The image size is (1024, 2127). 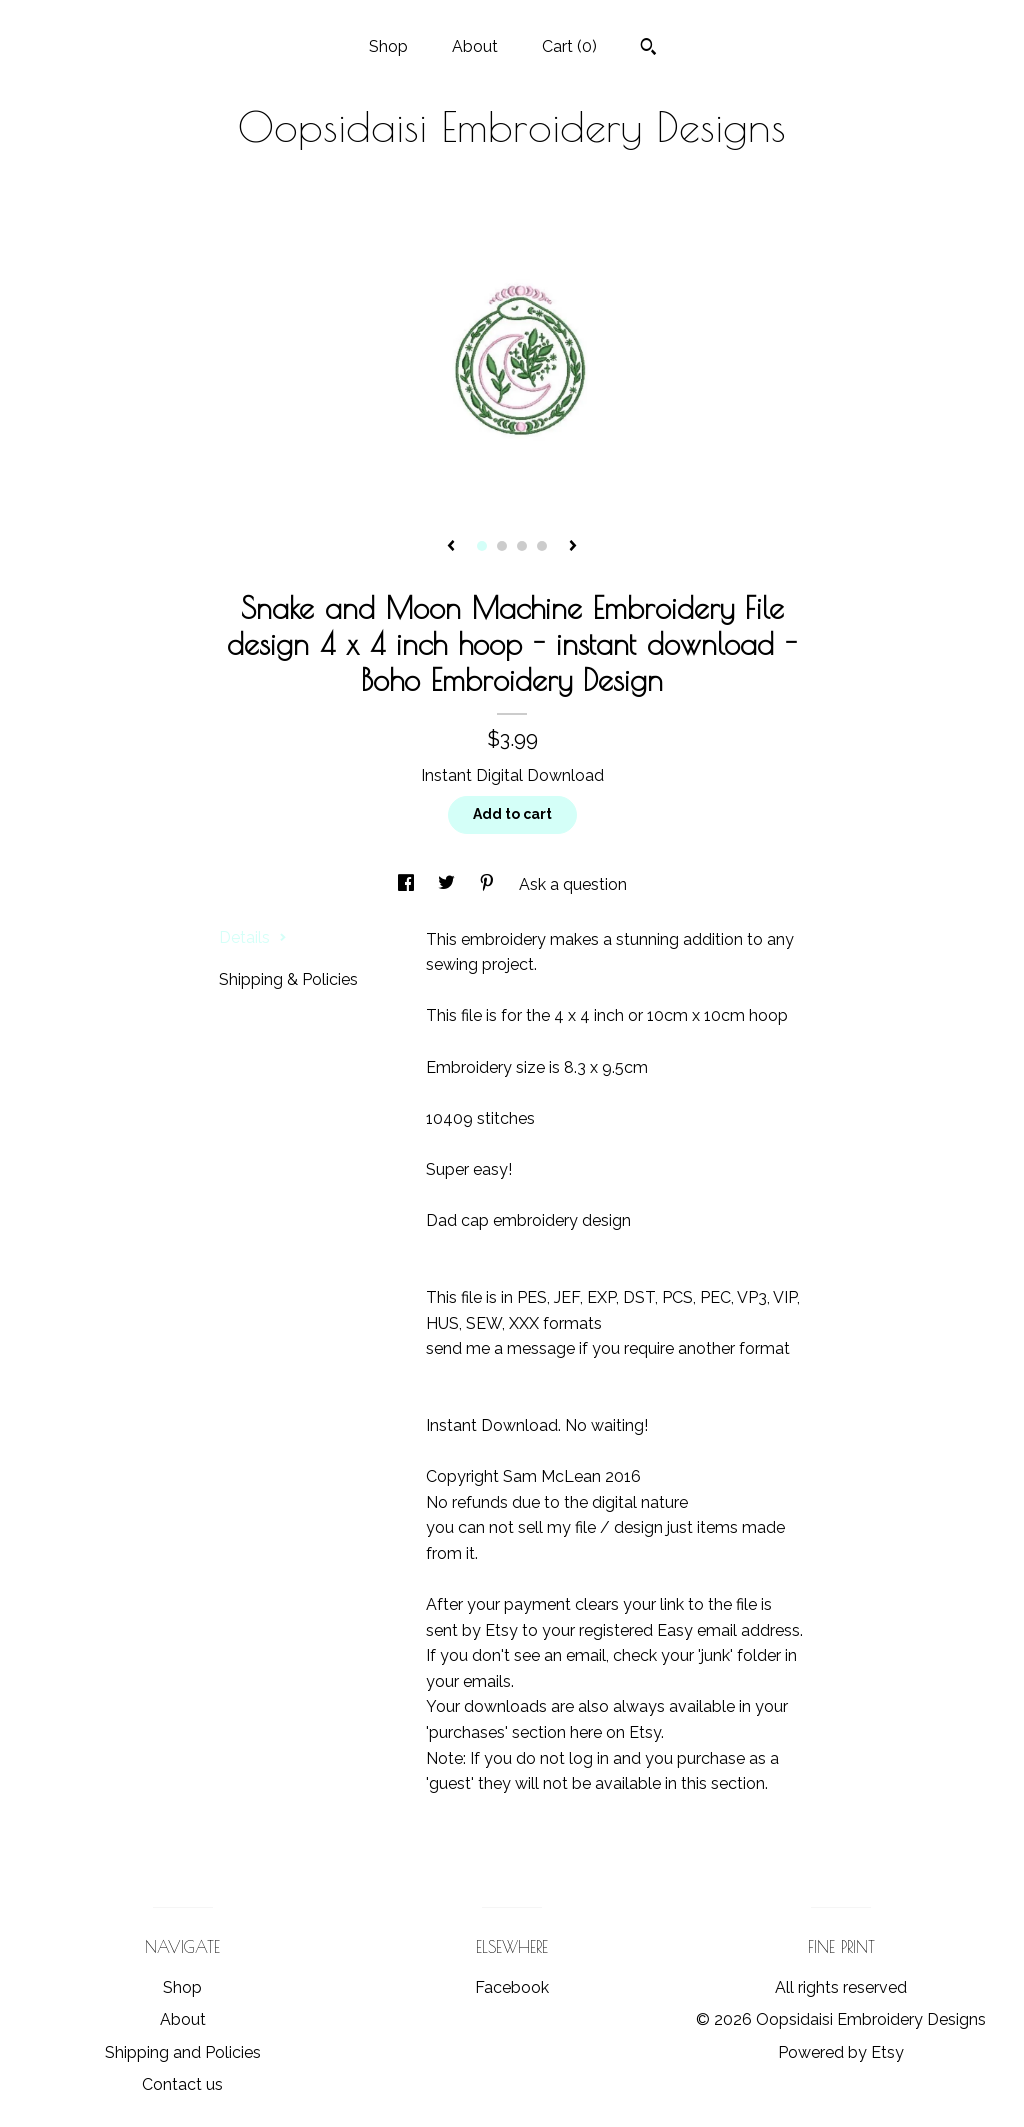 What do you see at coordinates (502, 546) in the screenshot?
I see `2 [button]` at bounding box center [502, 546].